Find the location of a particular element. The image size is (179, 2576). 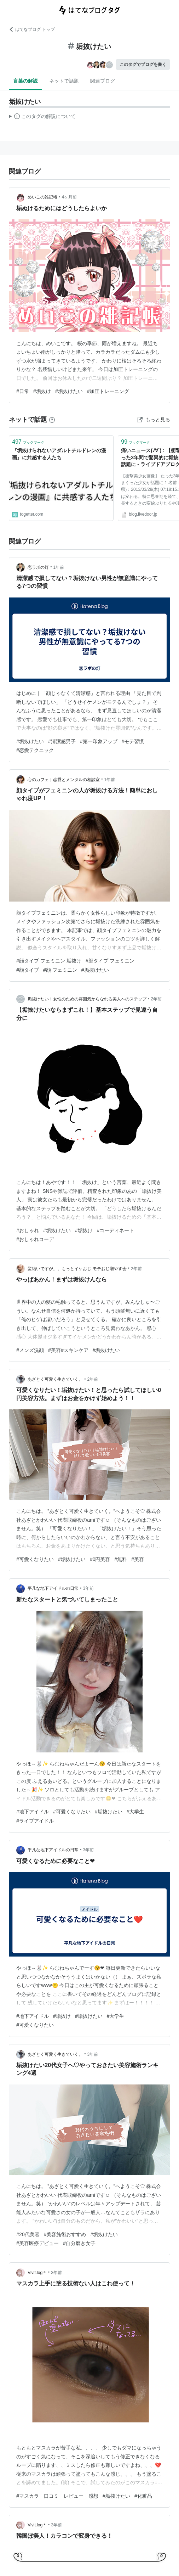

はてなブログ トップ is located at coordinates (31, 29).